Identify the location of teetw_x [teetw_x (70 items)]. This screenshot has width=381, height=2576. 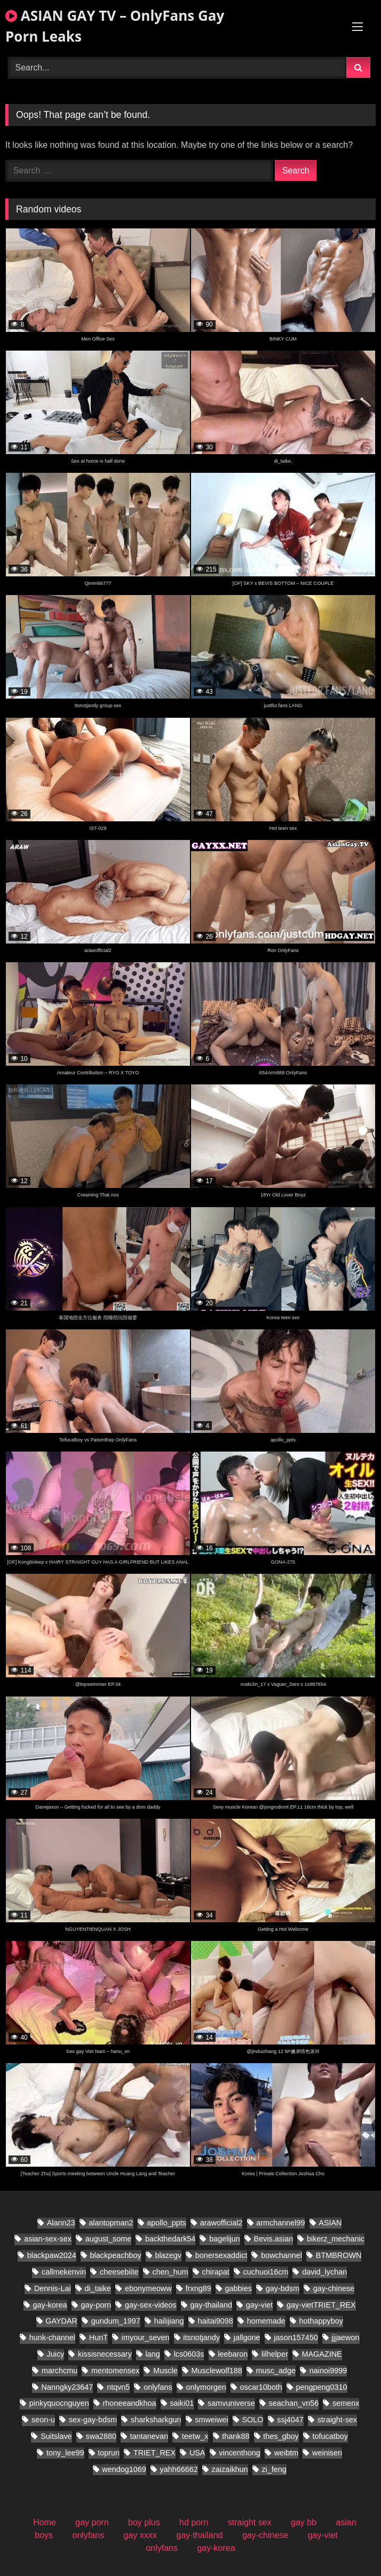
(195, 2436).